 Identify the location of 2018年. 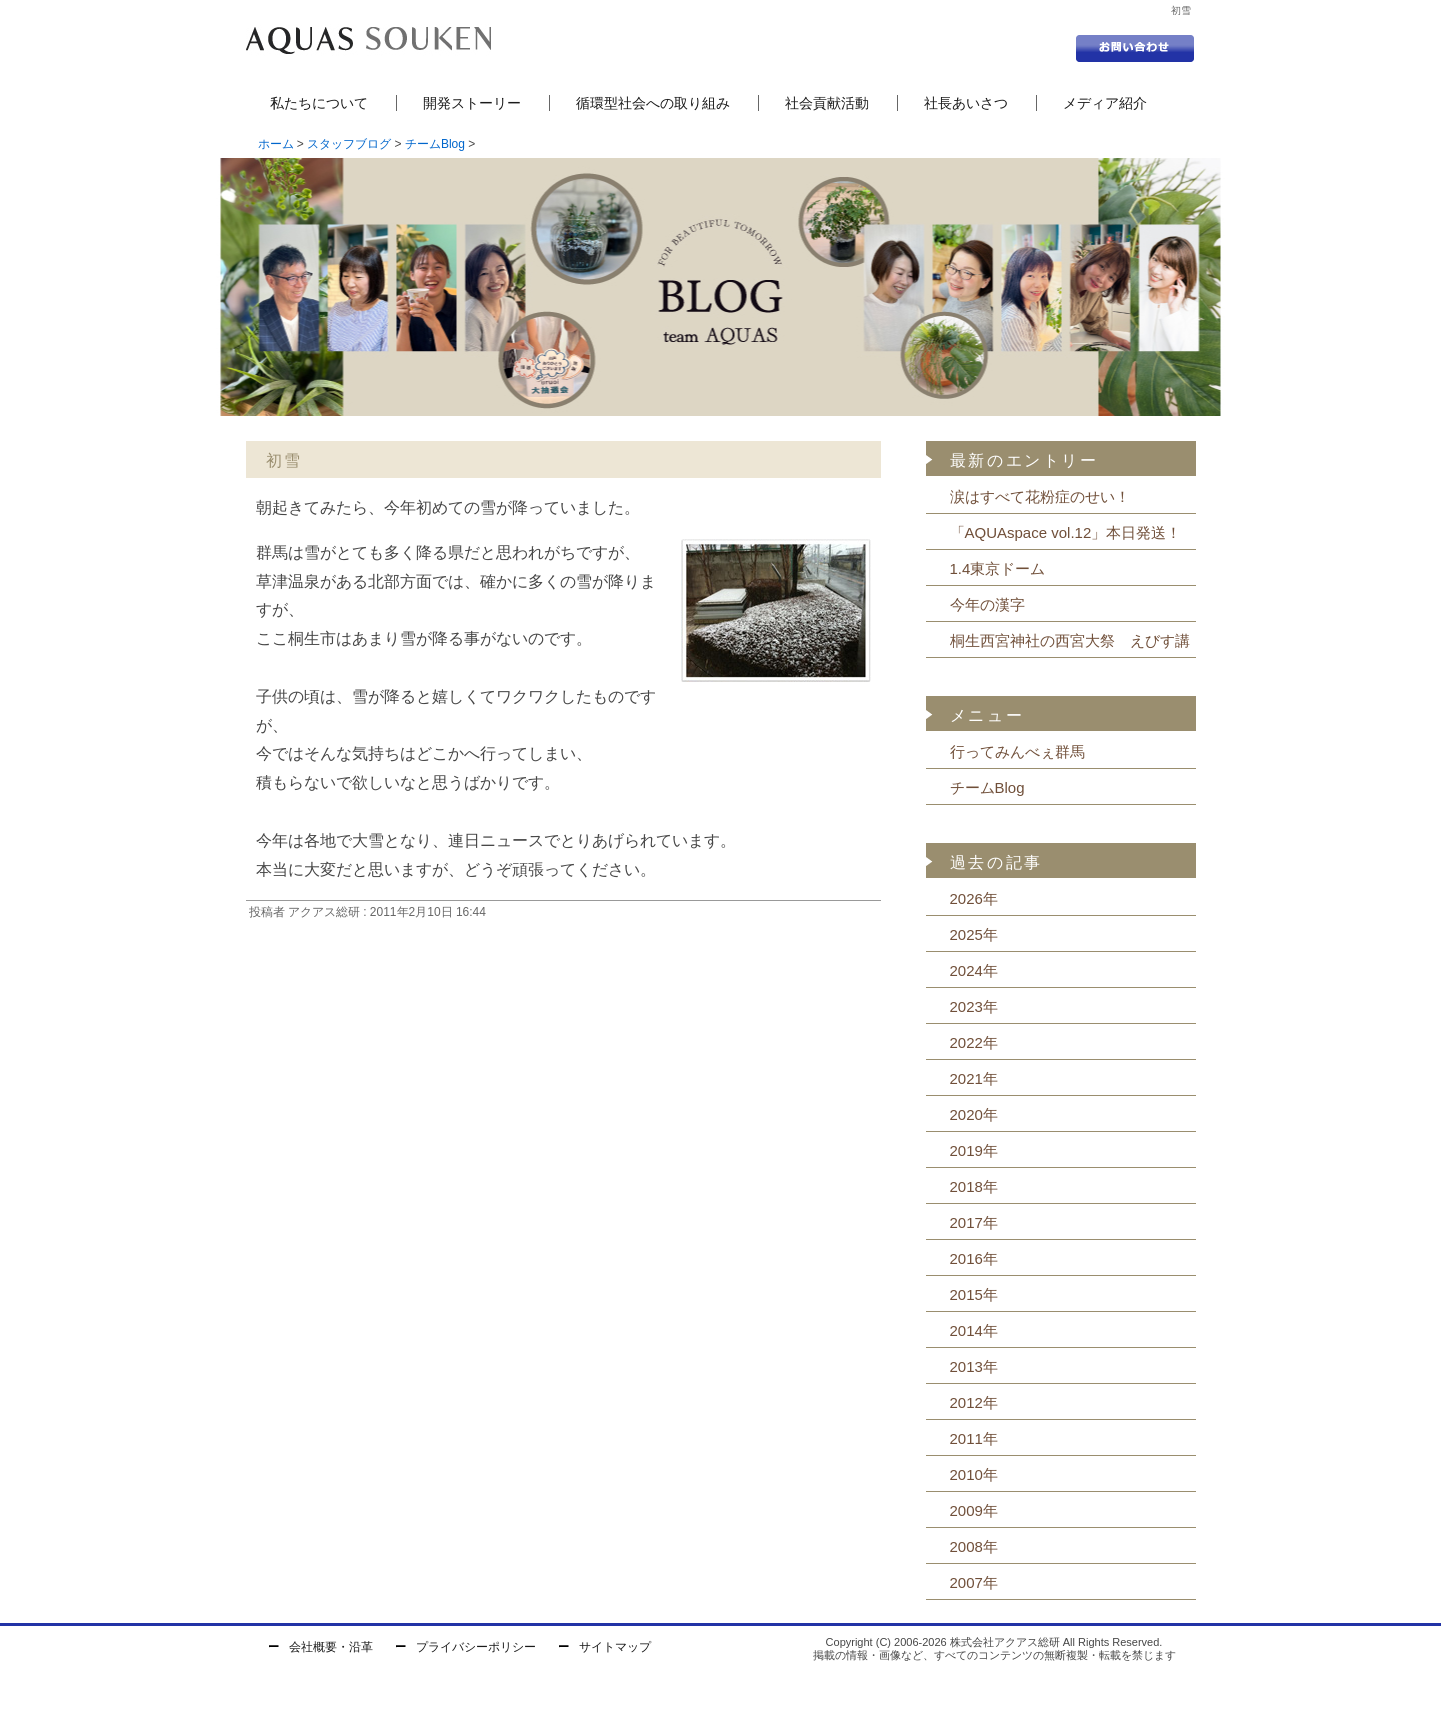
(974, 1186).